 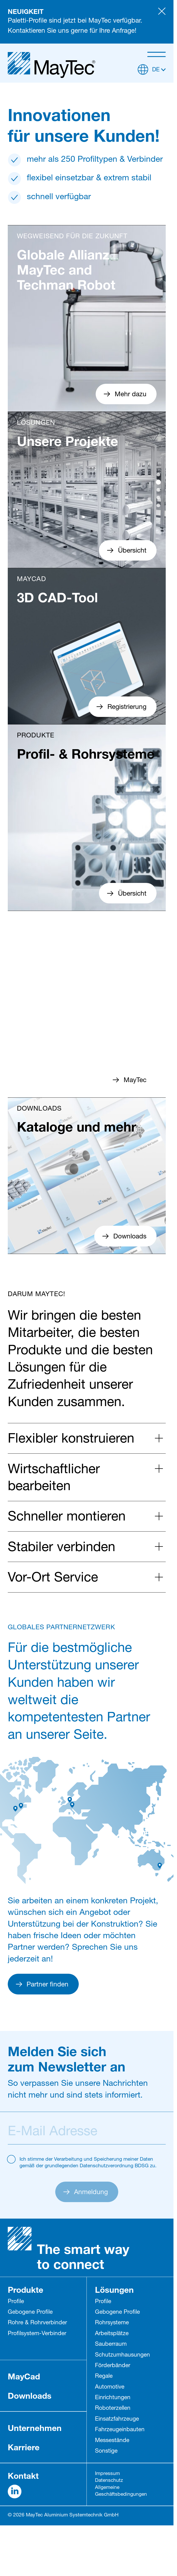 I want to click on 4 [tab], so click(x=158, y=498).